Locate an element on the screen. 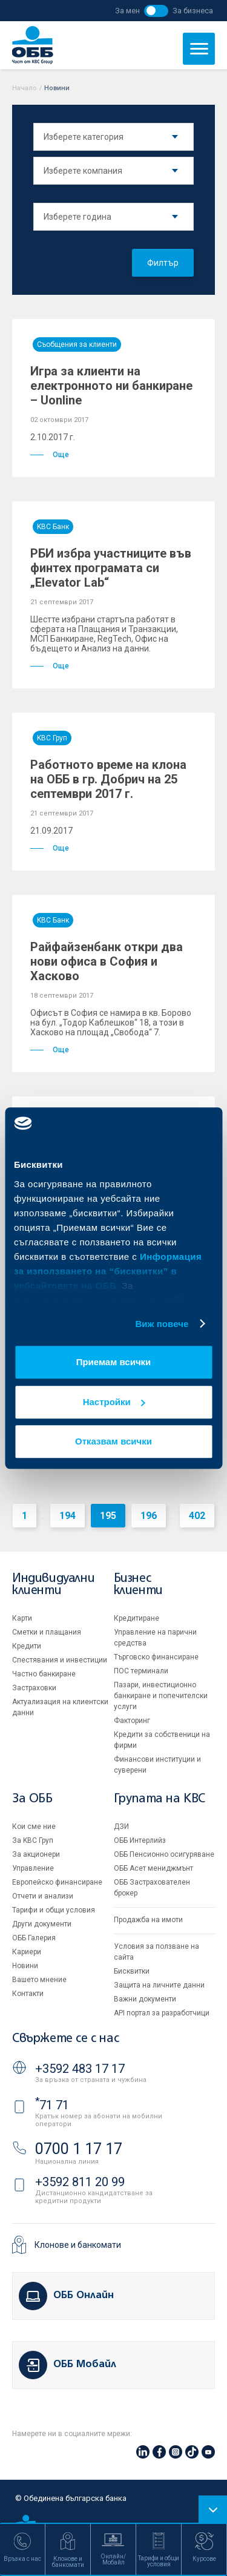 The image size is (227, 2576). За ОББ is located at coordinates (32, 1799).